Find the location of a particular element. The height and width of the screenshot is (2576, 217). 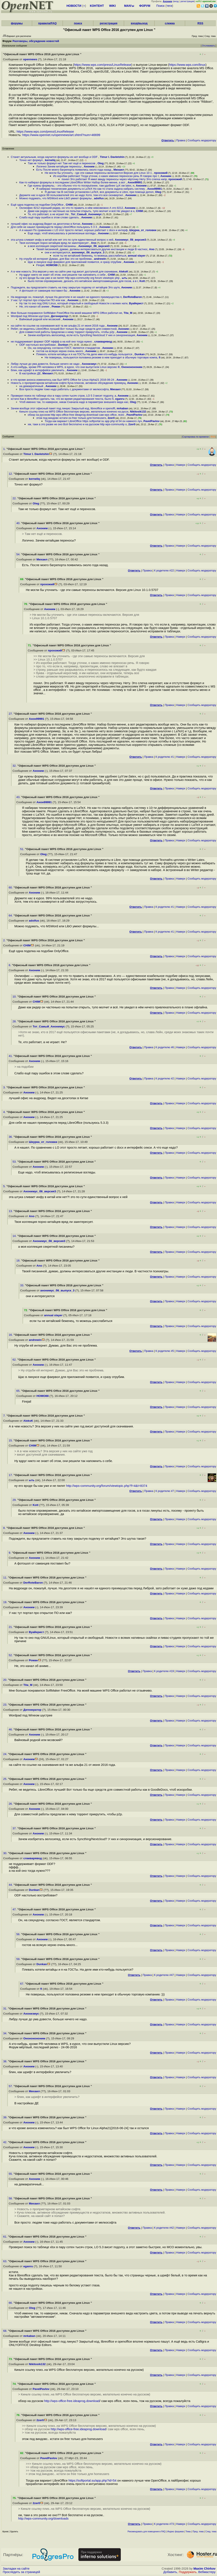

DerRoteBaron is located at coordinates (132, 297).